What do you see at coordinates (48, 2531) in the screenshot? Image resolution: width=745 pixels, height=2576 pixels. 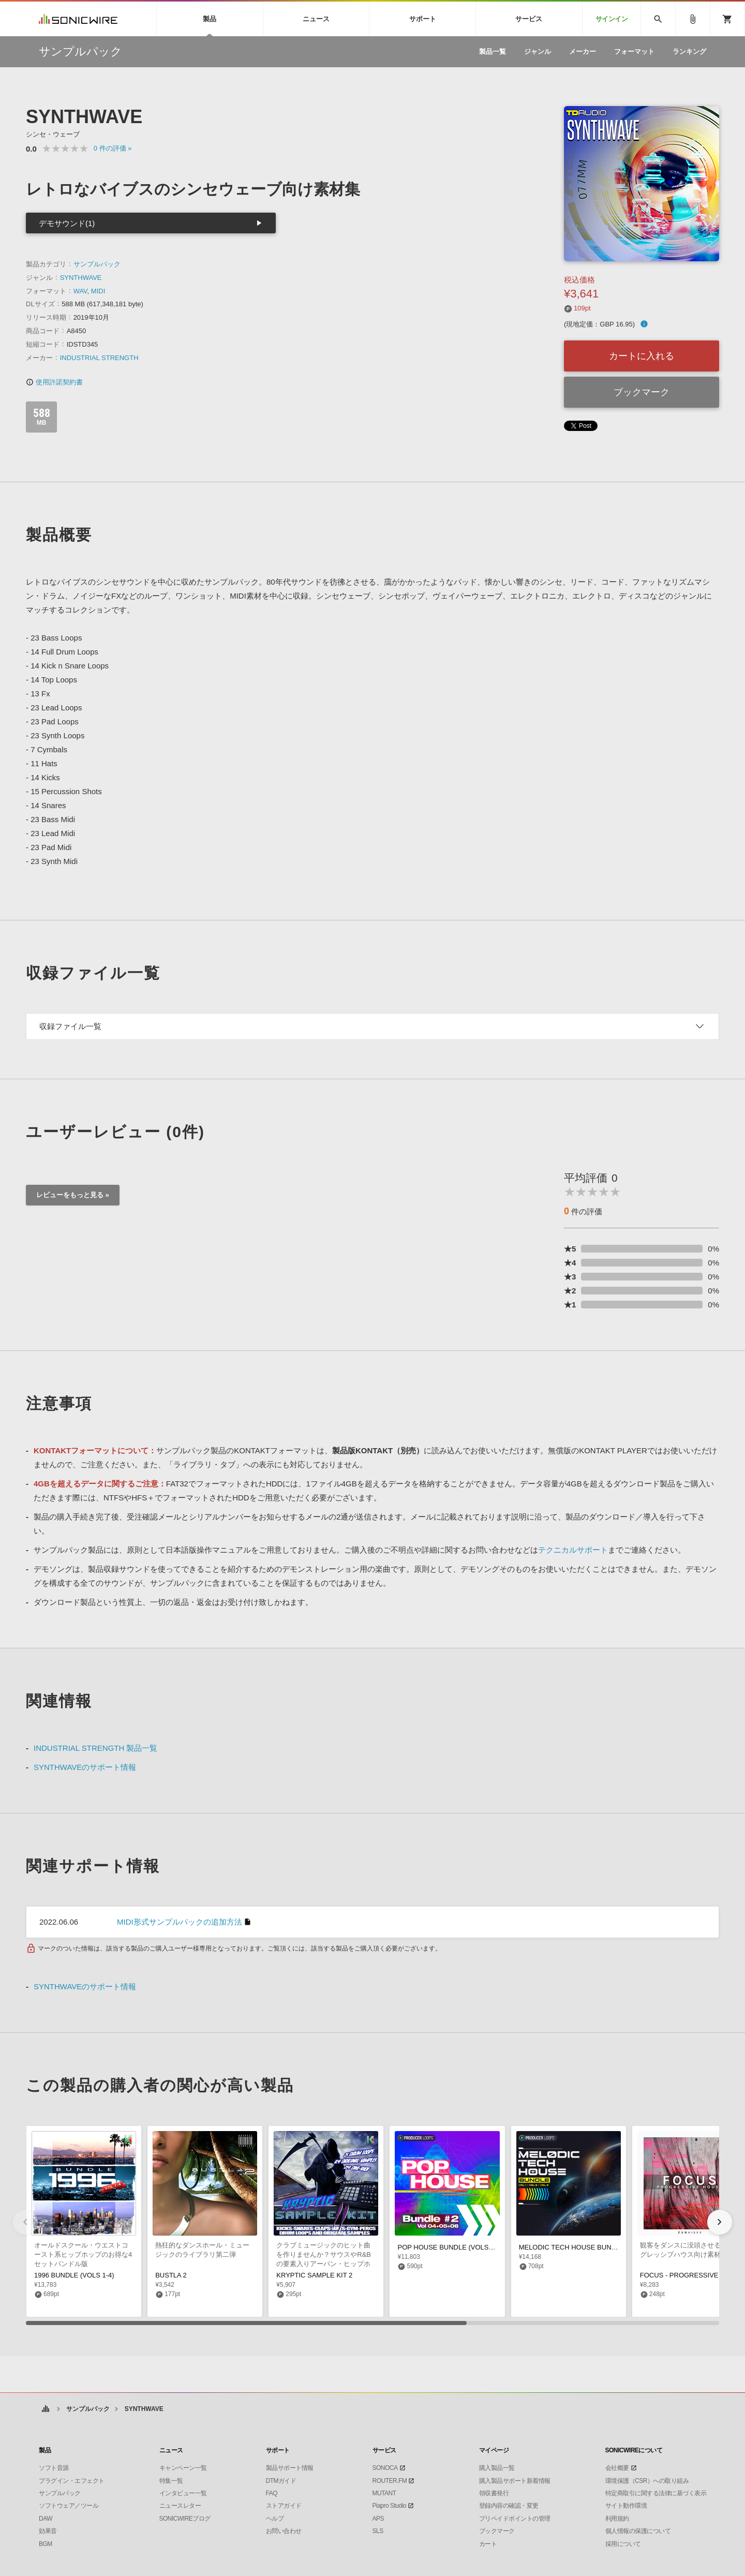 I see `効果音` at bounding box center [48, 2531].